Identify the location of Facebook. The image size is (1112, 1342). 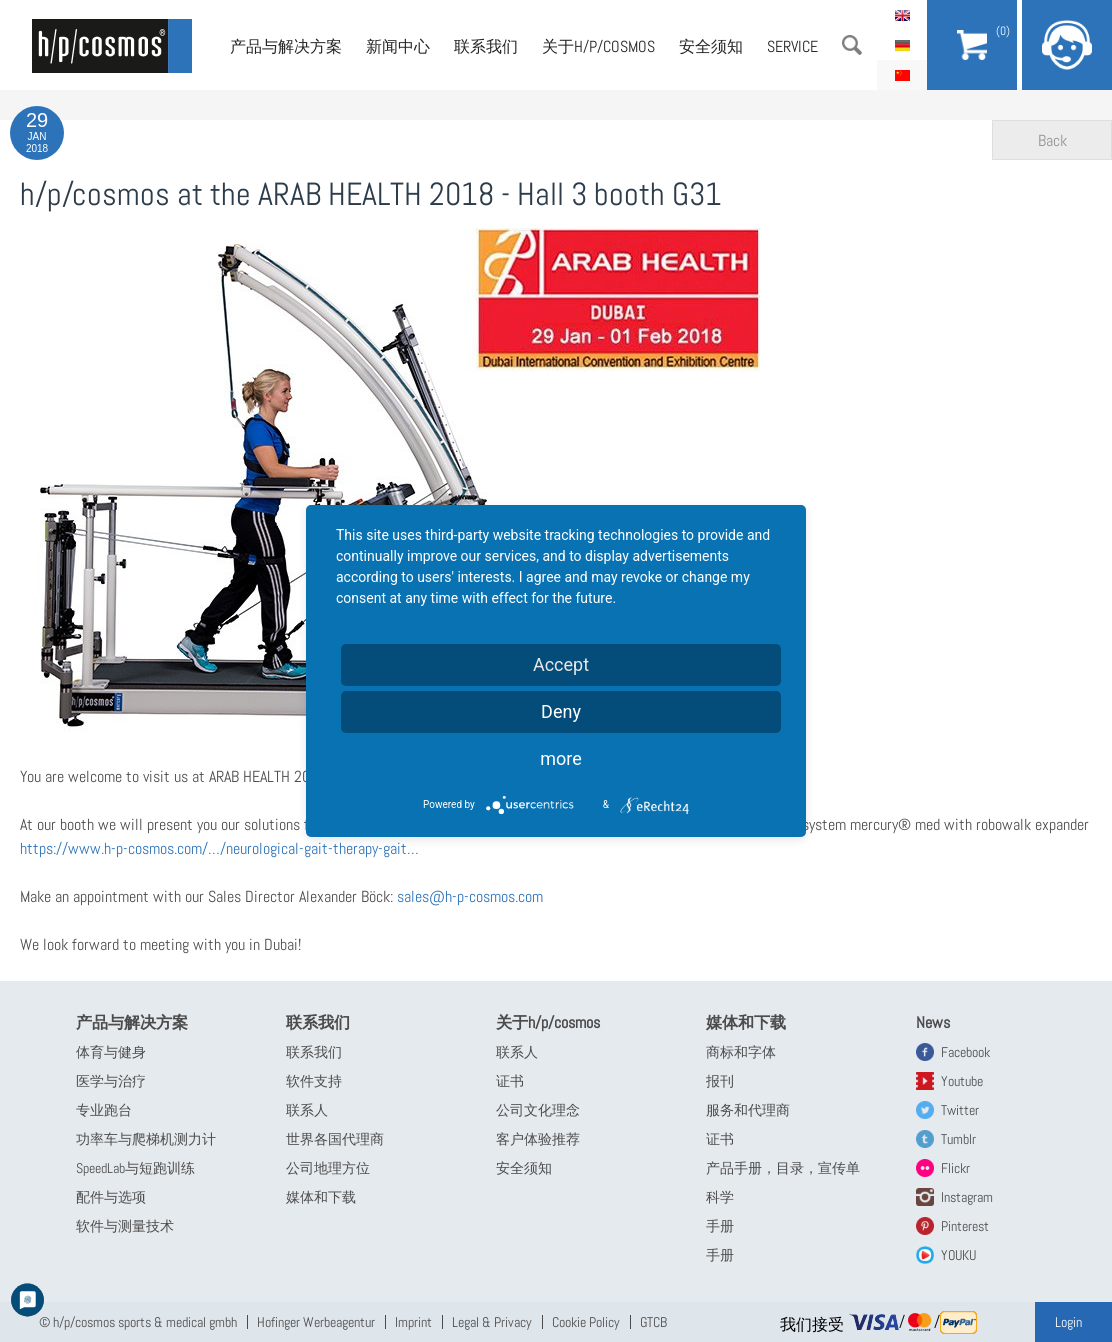
(965, 1052).